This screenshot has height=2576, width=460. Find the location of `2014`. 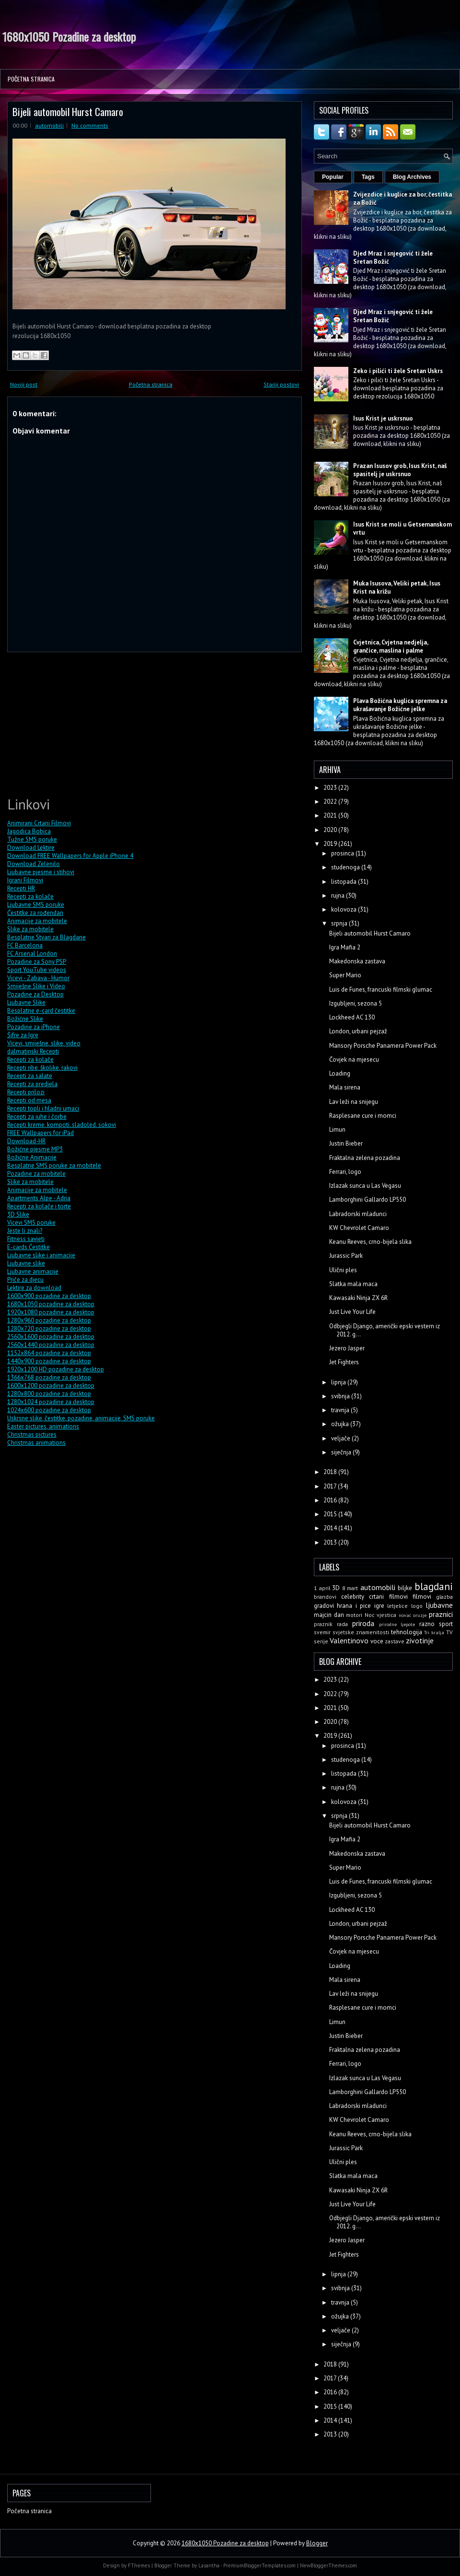

2014 is located at coordinates (330, 1528).